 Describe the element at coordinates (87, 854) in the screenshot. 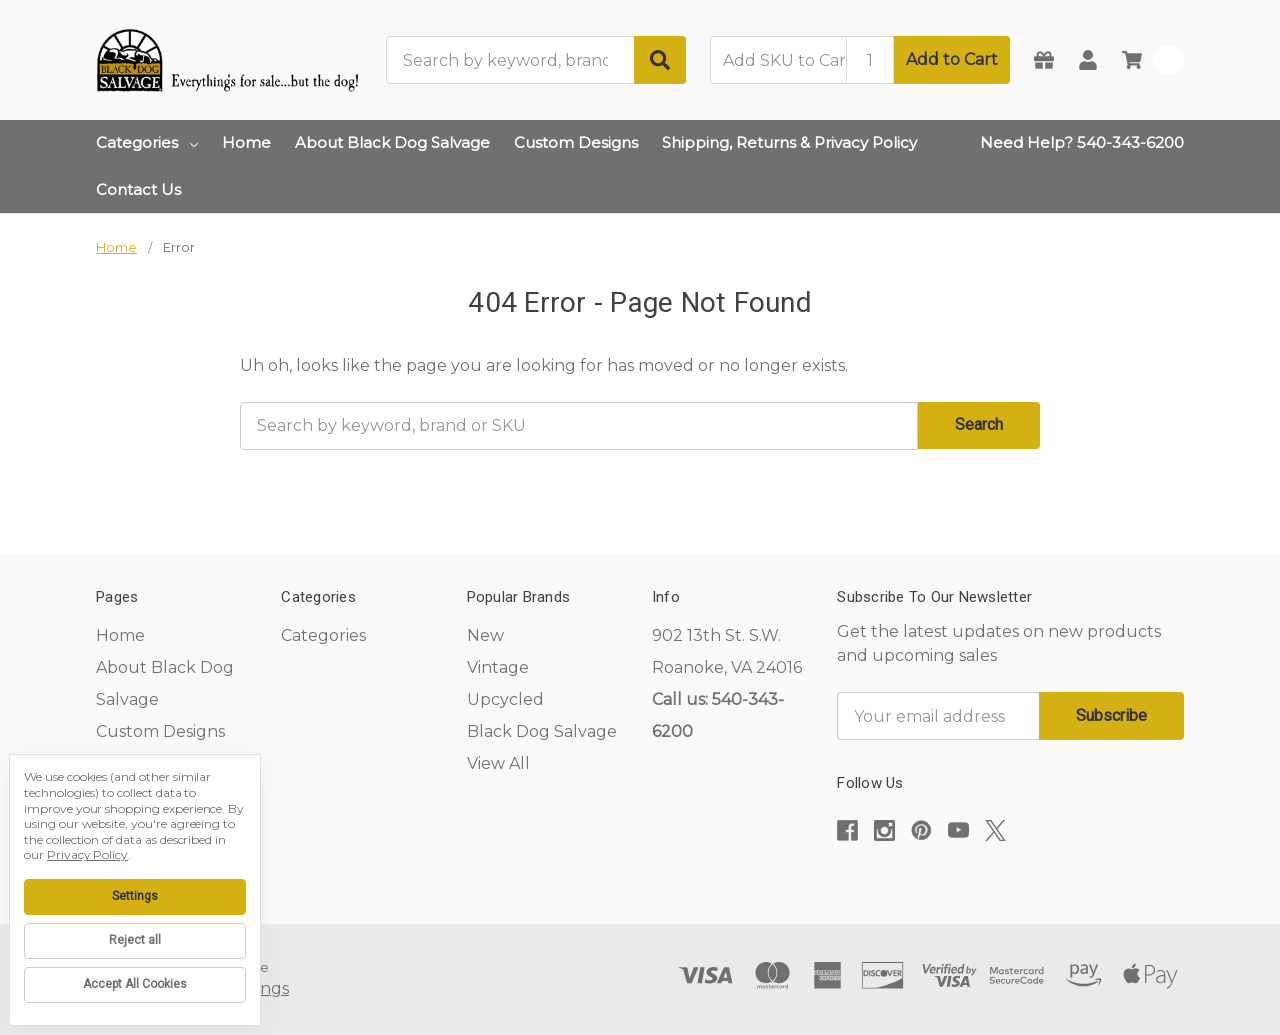

I see `Privacy Policy` at that location.